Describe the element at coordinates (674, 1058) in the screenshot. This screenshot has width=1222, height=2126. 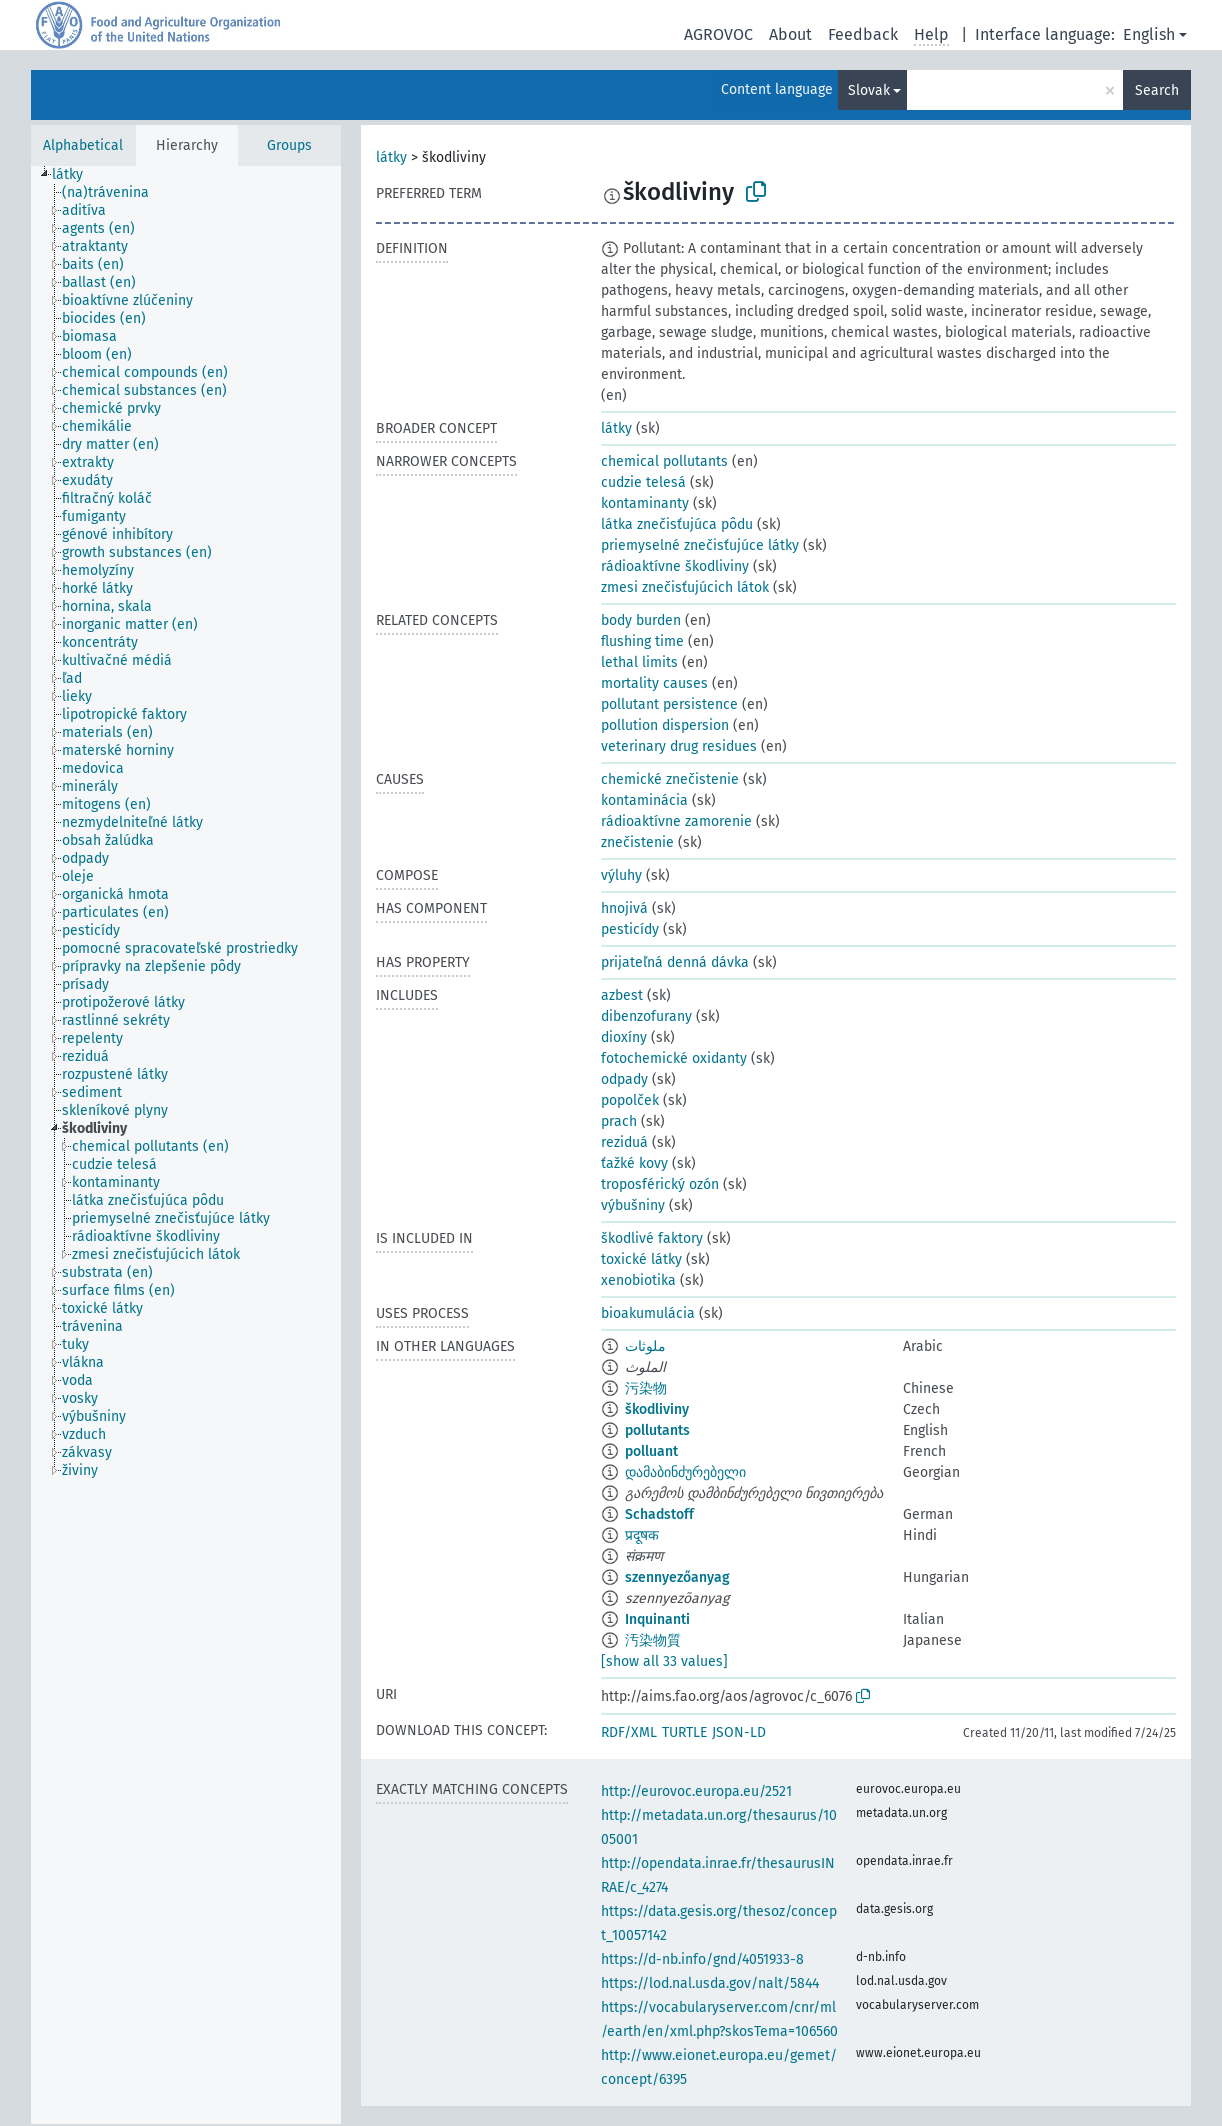
I see `fotochemické oxidanty` at that location.